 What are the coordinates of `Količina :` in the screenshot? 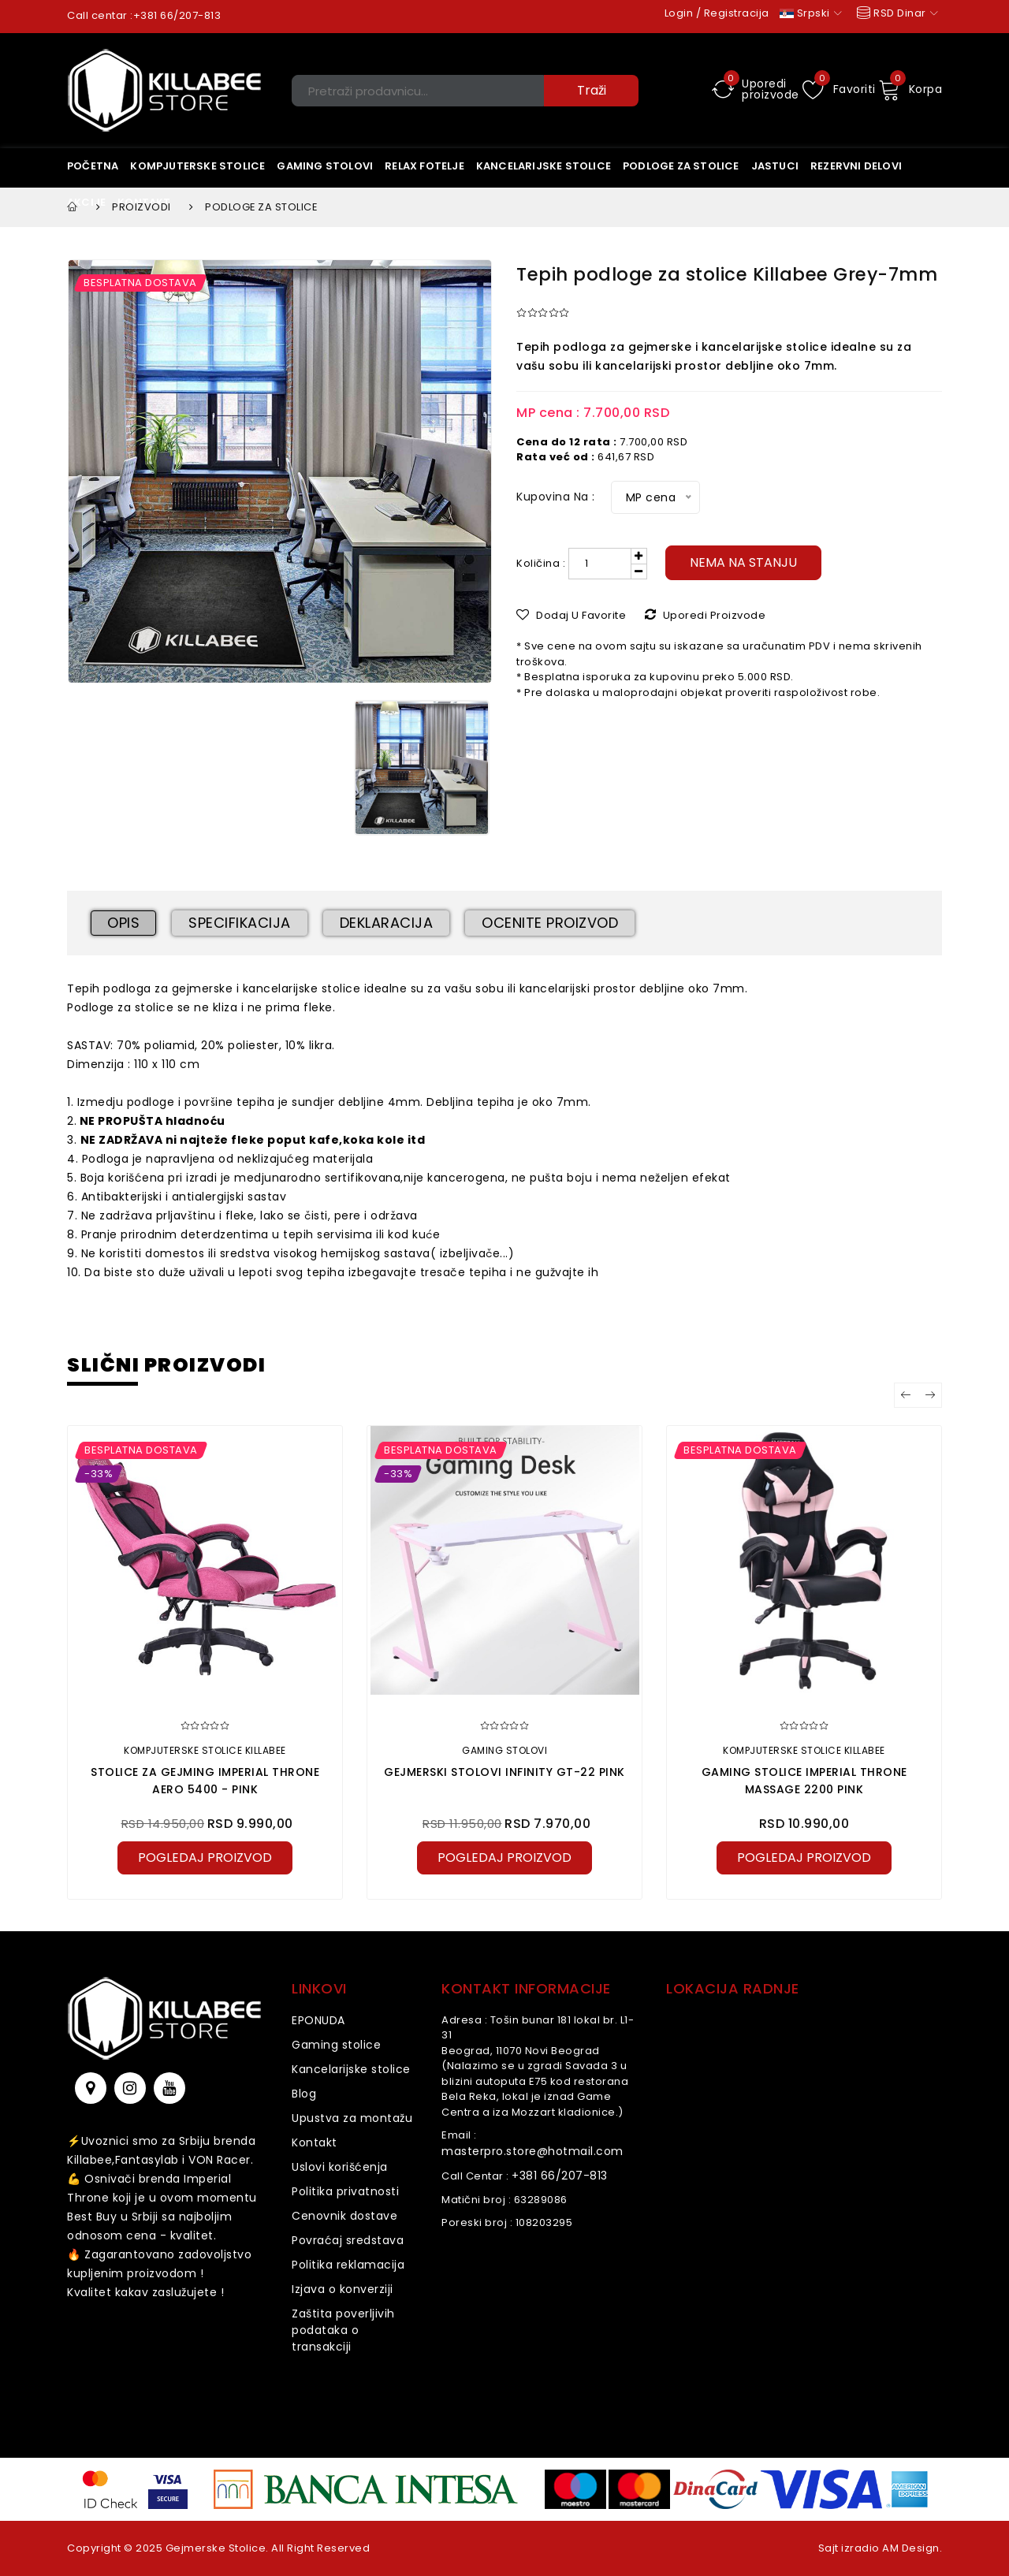 It's located at (540, 563).